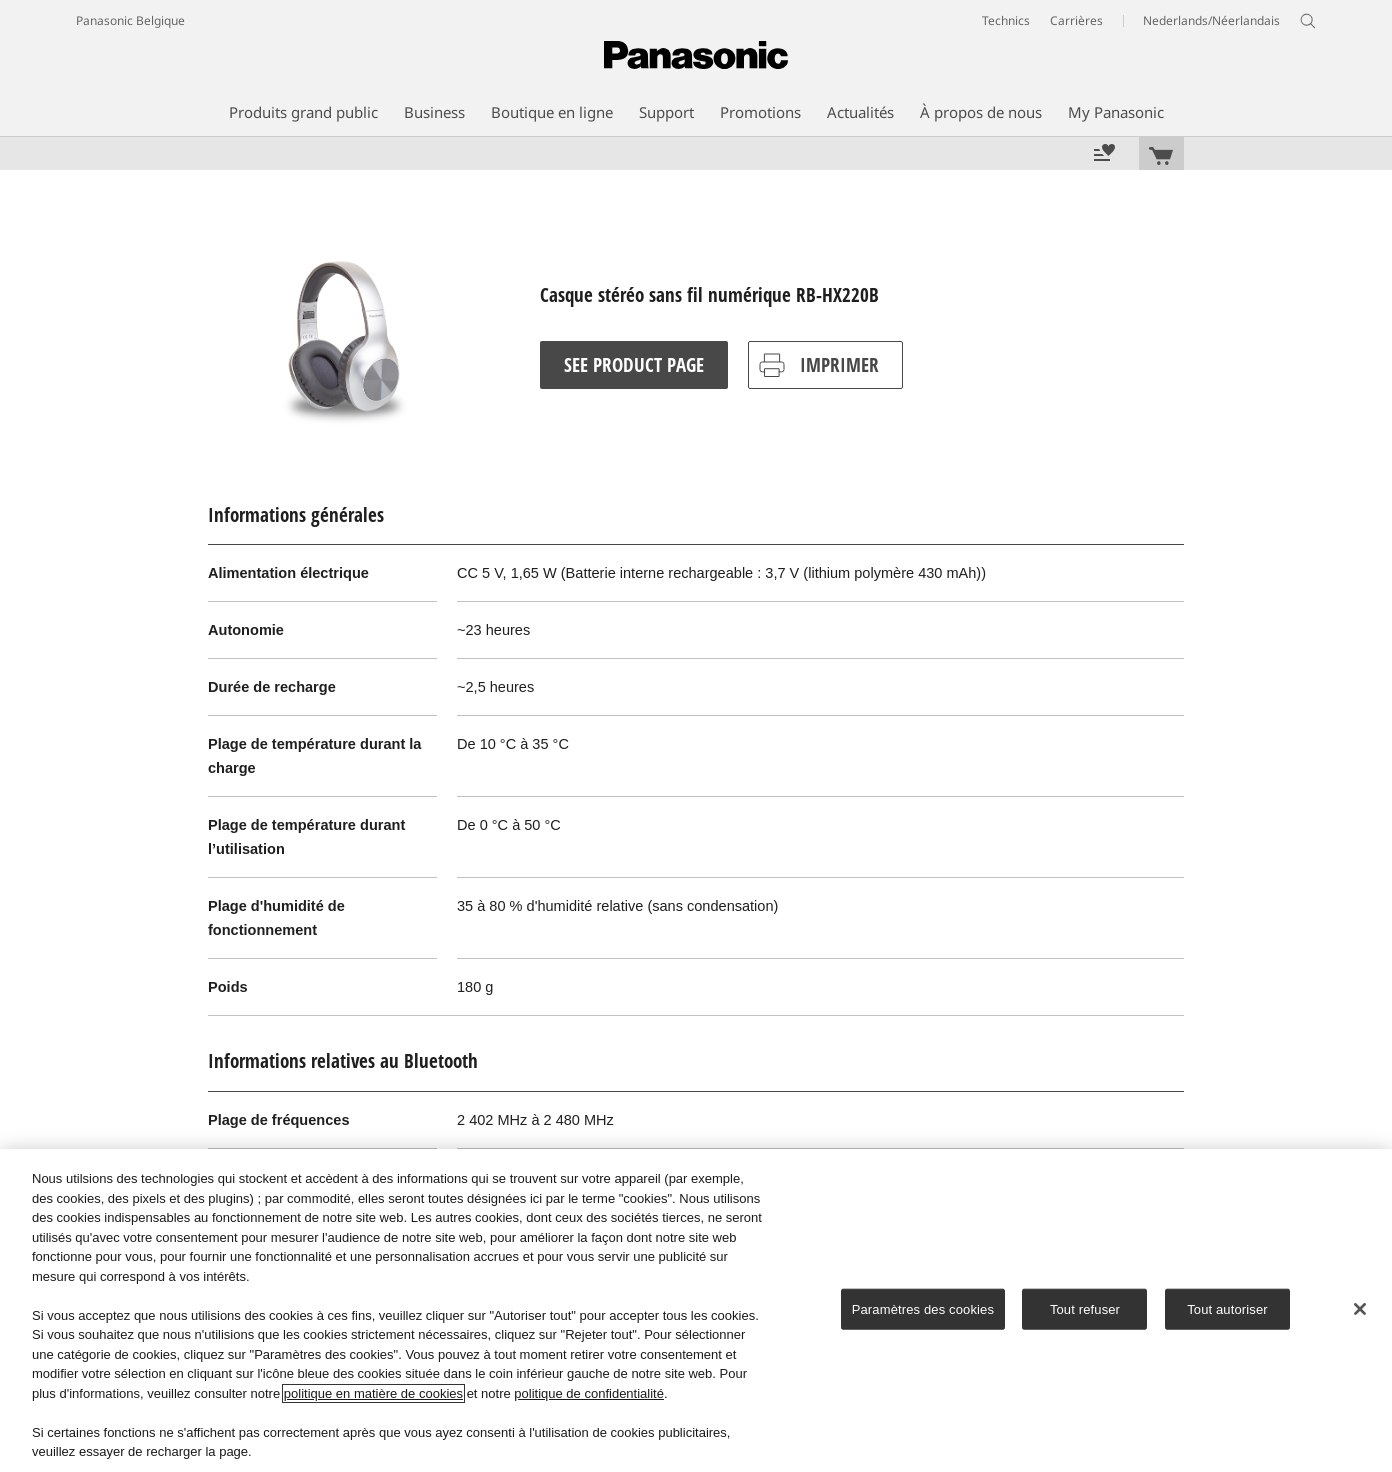 The image size is (1392, 1472). I want to click on Paramètres des cookies [Paramètres des cookies, Ouvre la boîte de dialogue du centre de préférences], so click(923, 1308).